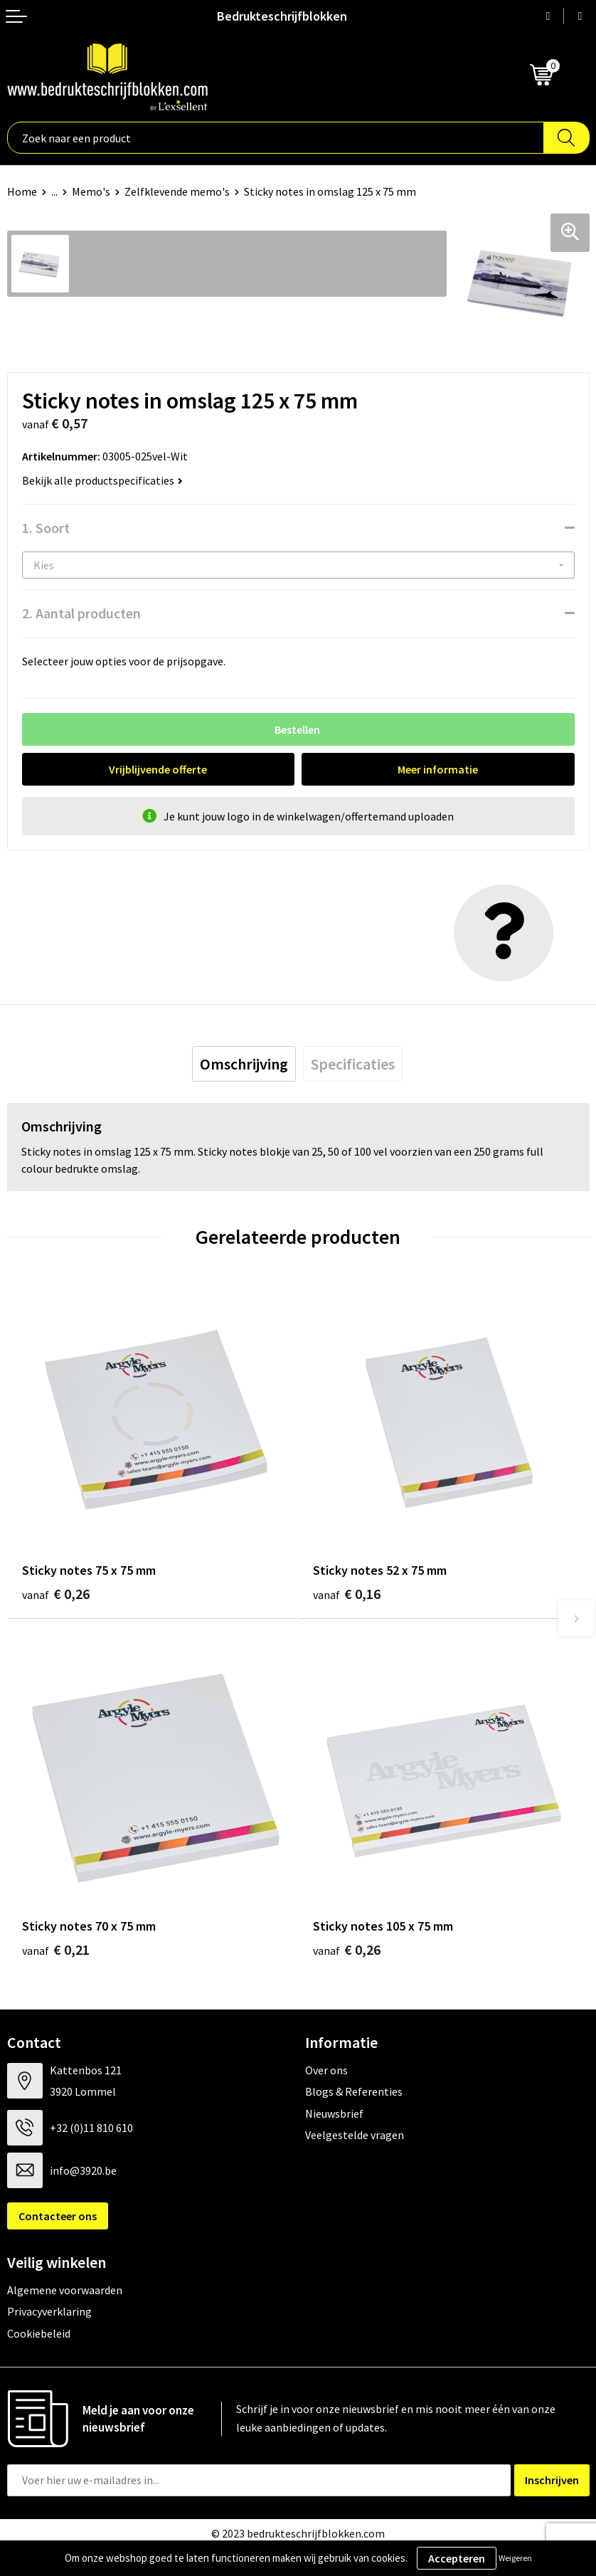  What do you see at coordinates (46, 528) in the screenshot?
I see `1. Soort` at bounding box center [46, 528].